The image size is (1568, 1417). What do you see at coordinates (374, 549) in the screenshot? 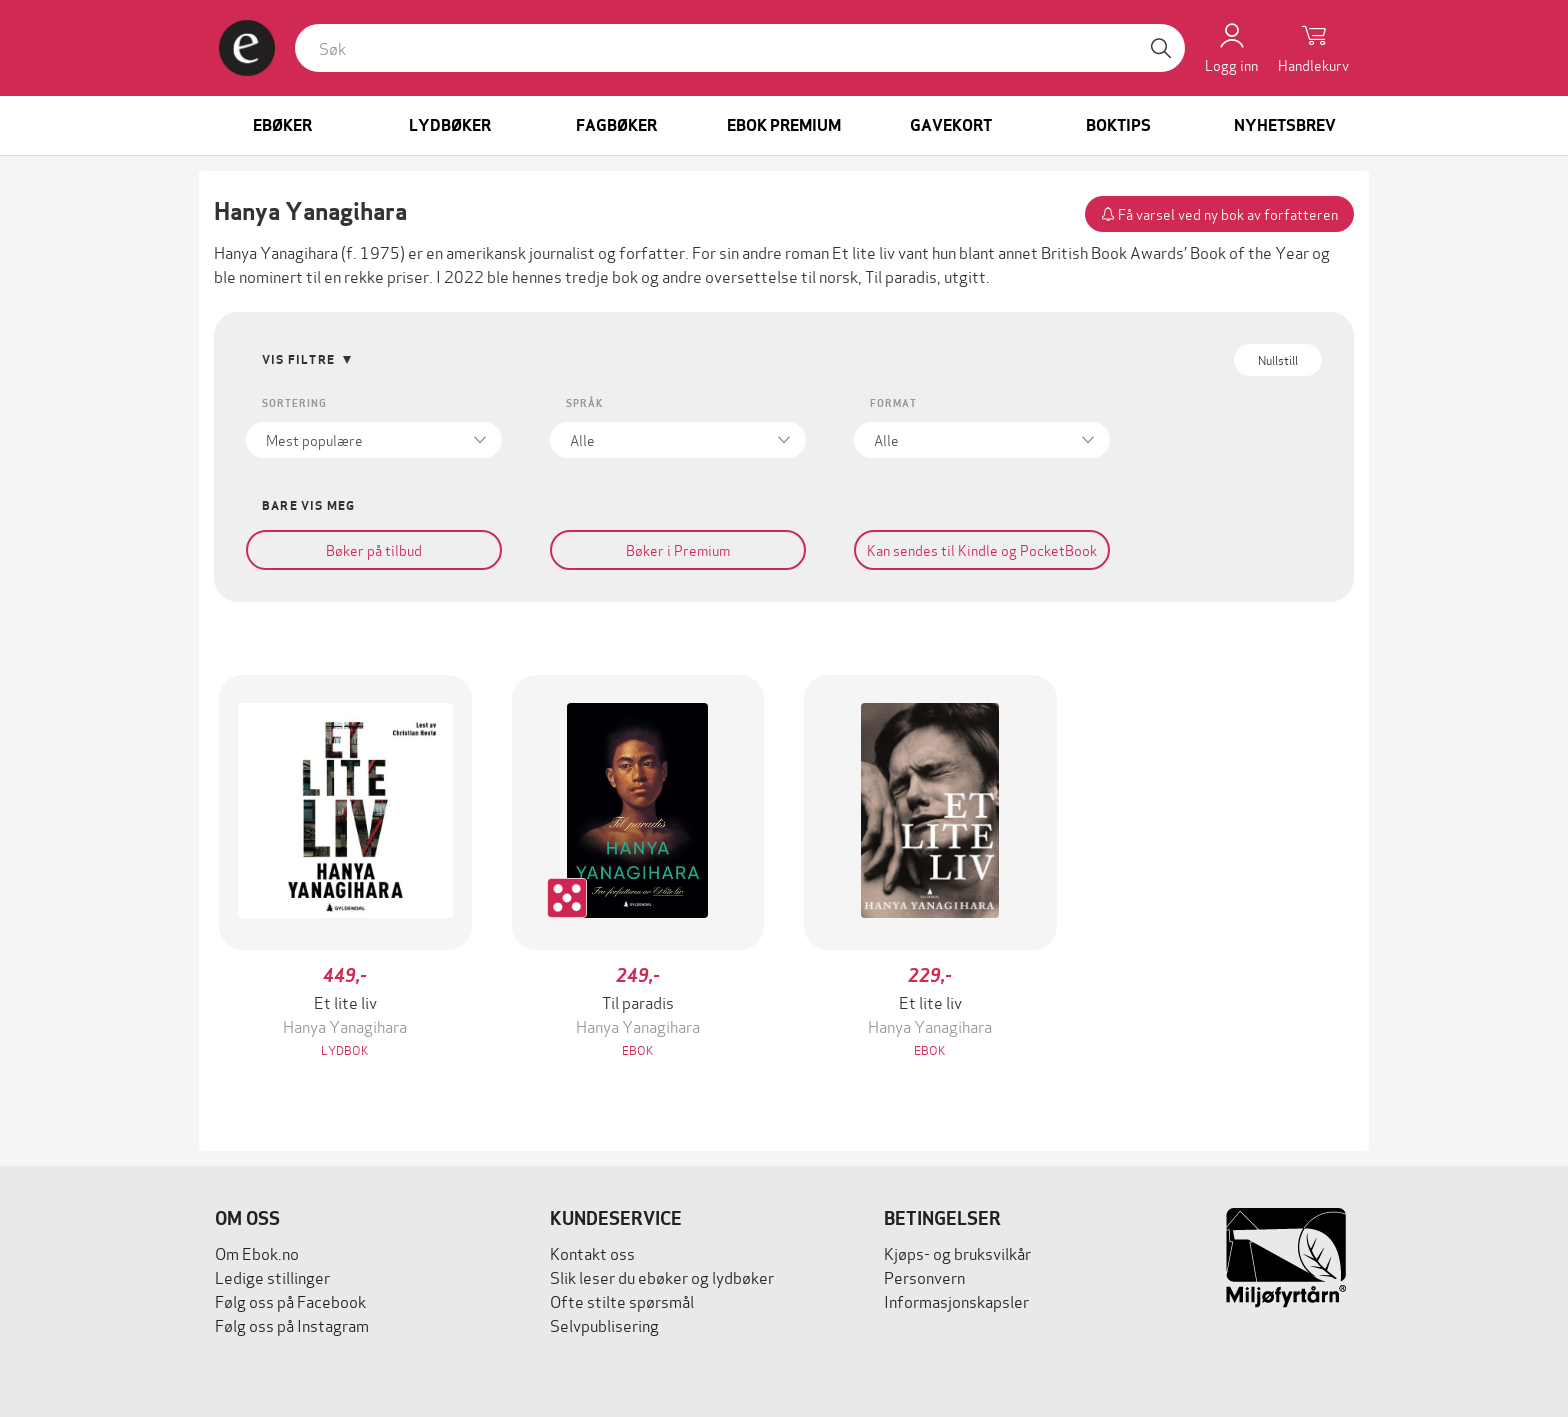
I see `Bøker på tilbud` at bounding box center [374, 549].